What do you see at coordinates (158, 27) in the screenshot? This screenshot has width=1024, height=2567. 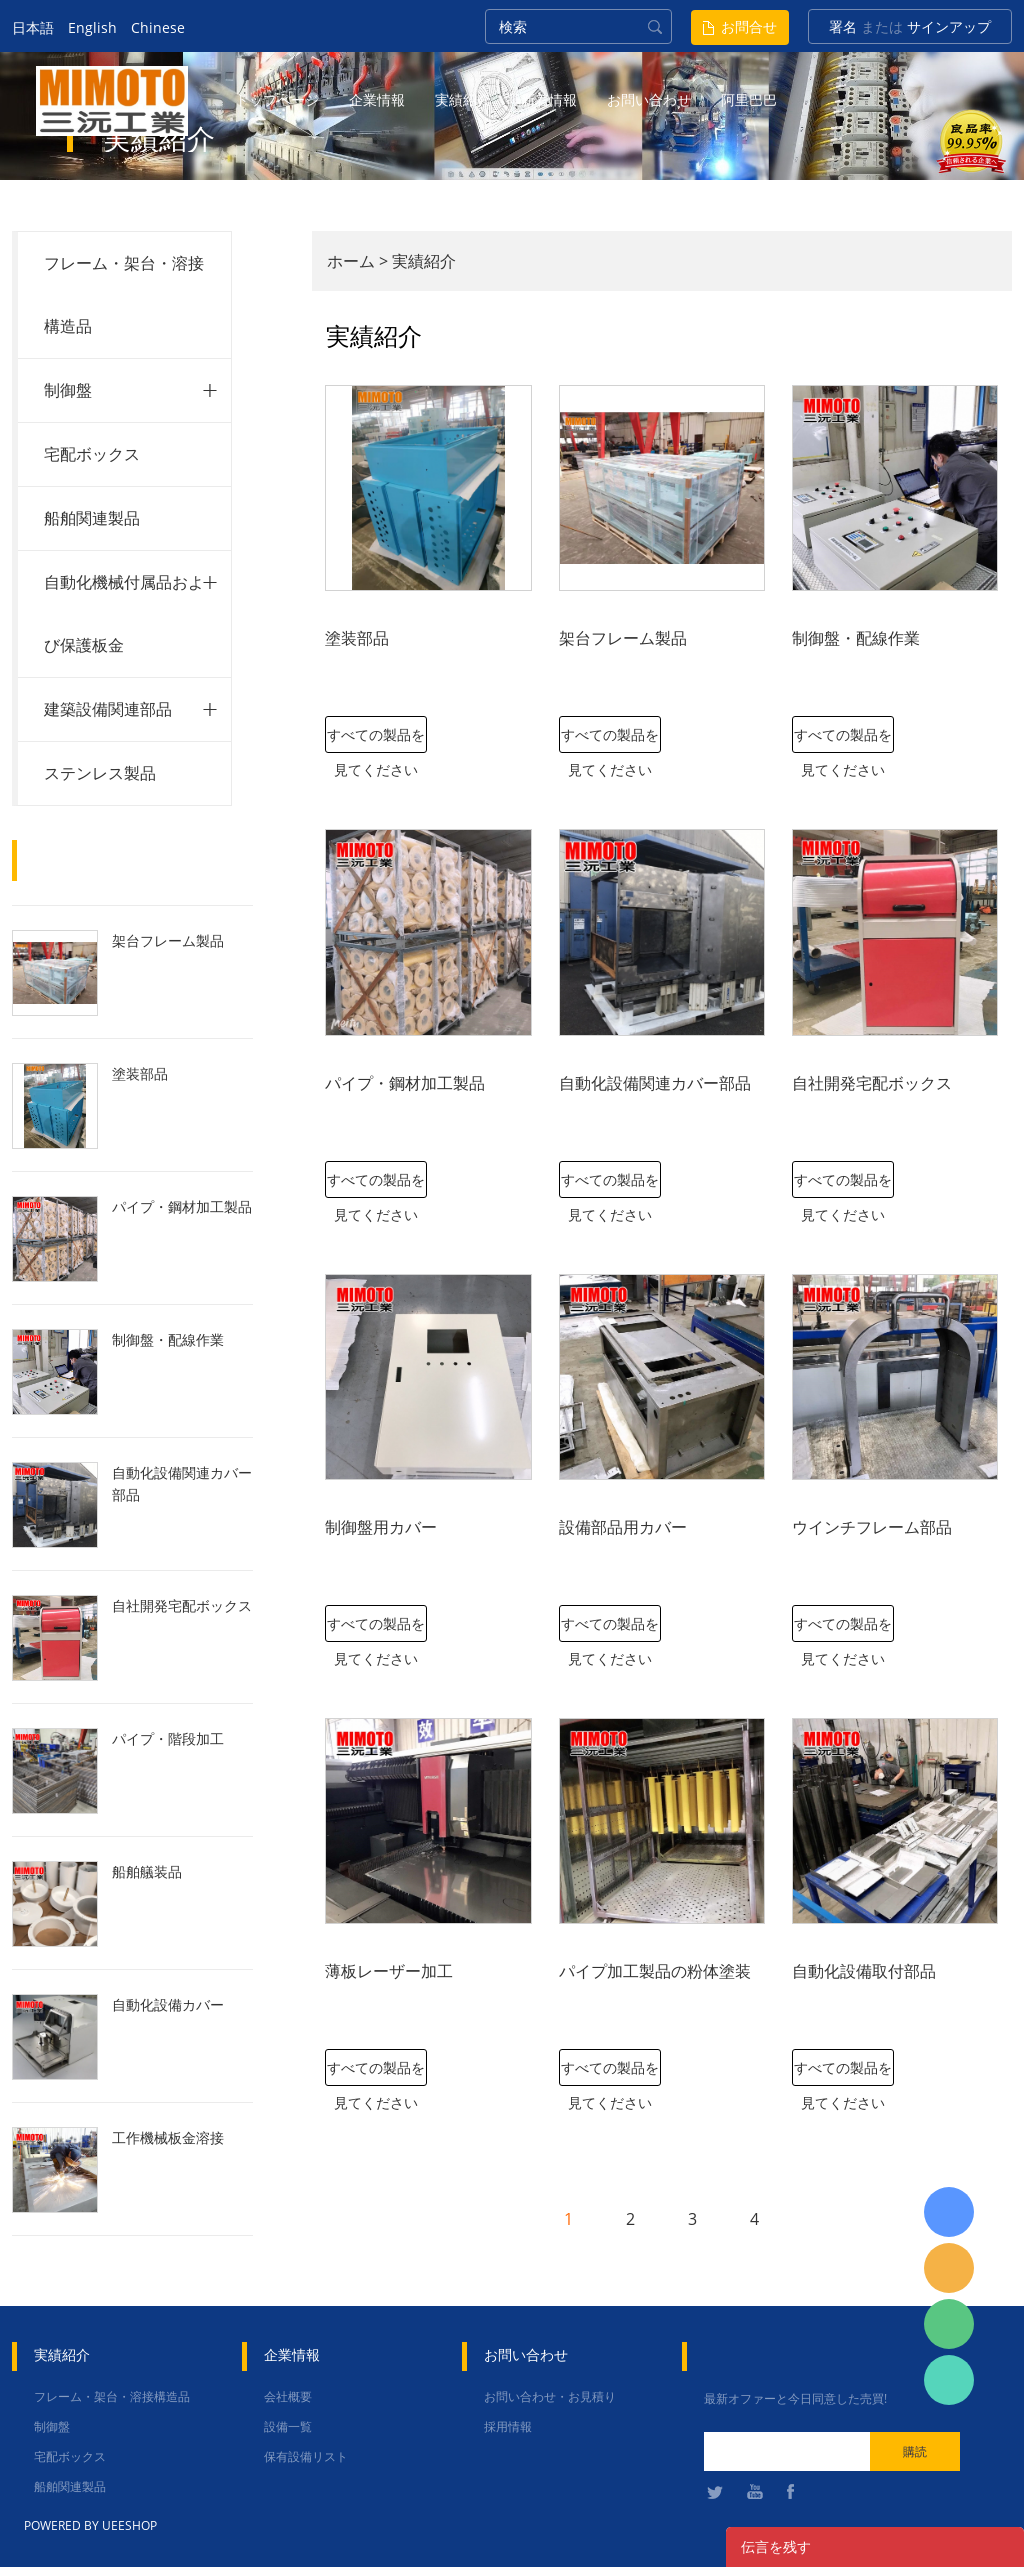 I see `Chinese` at bounding box center [158, 27].